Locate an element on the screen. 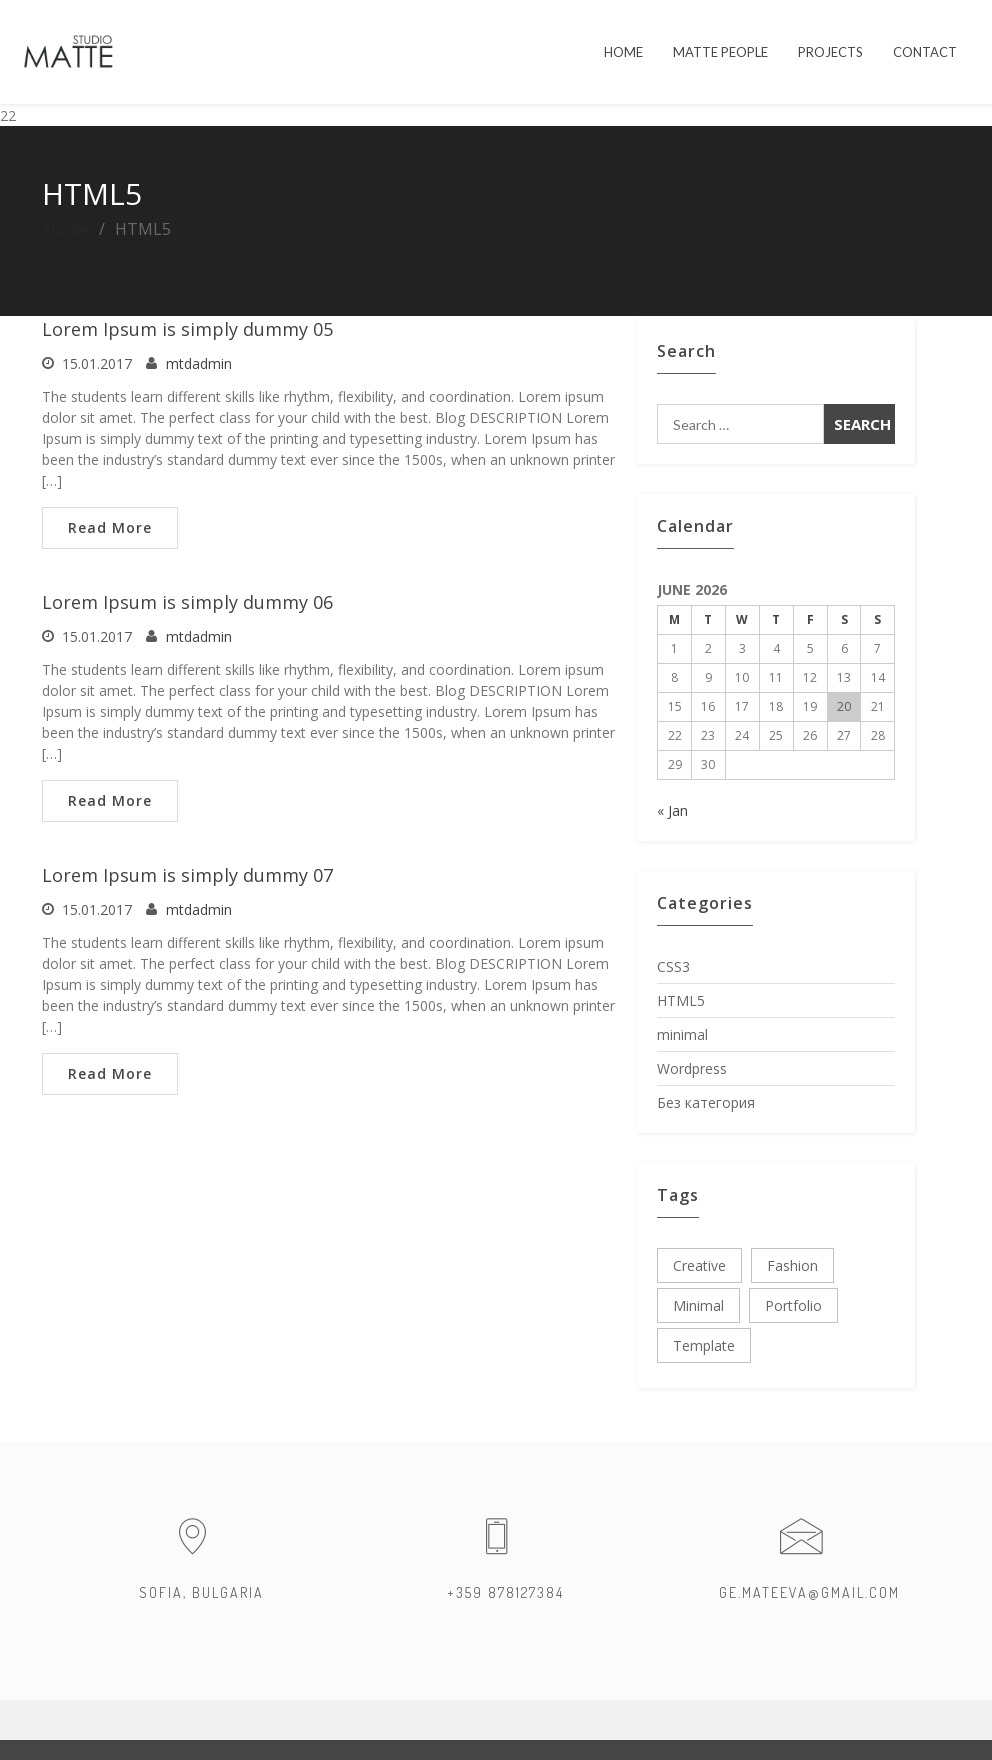 This screenshot has width=992, height=1760. mtdadmin is located at coordinates (199, 363).